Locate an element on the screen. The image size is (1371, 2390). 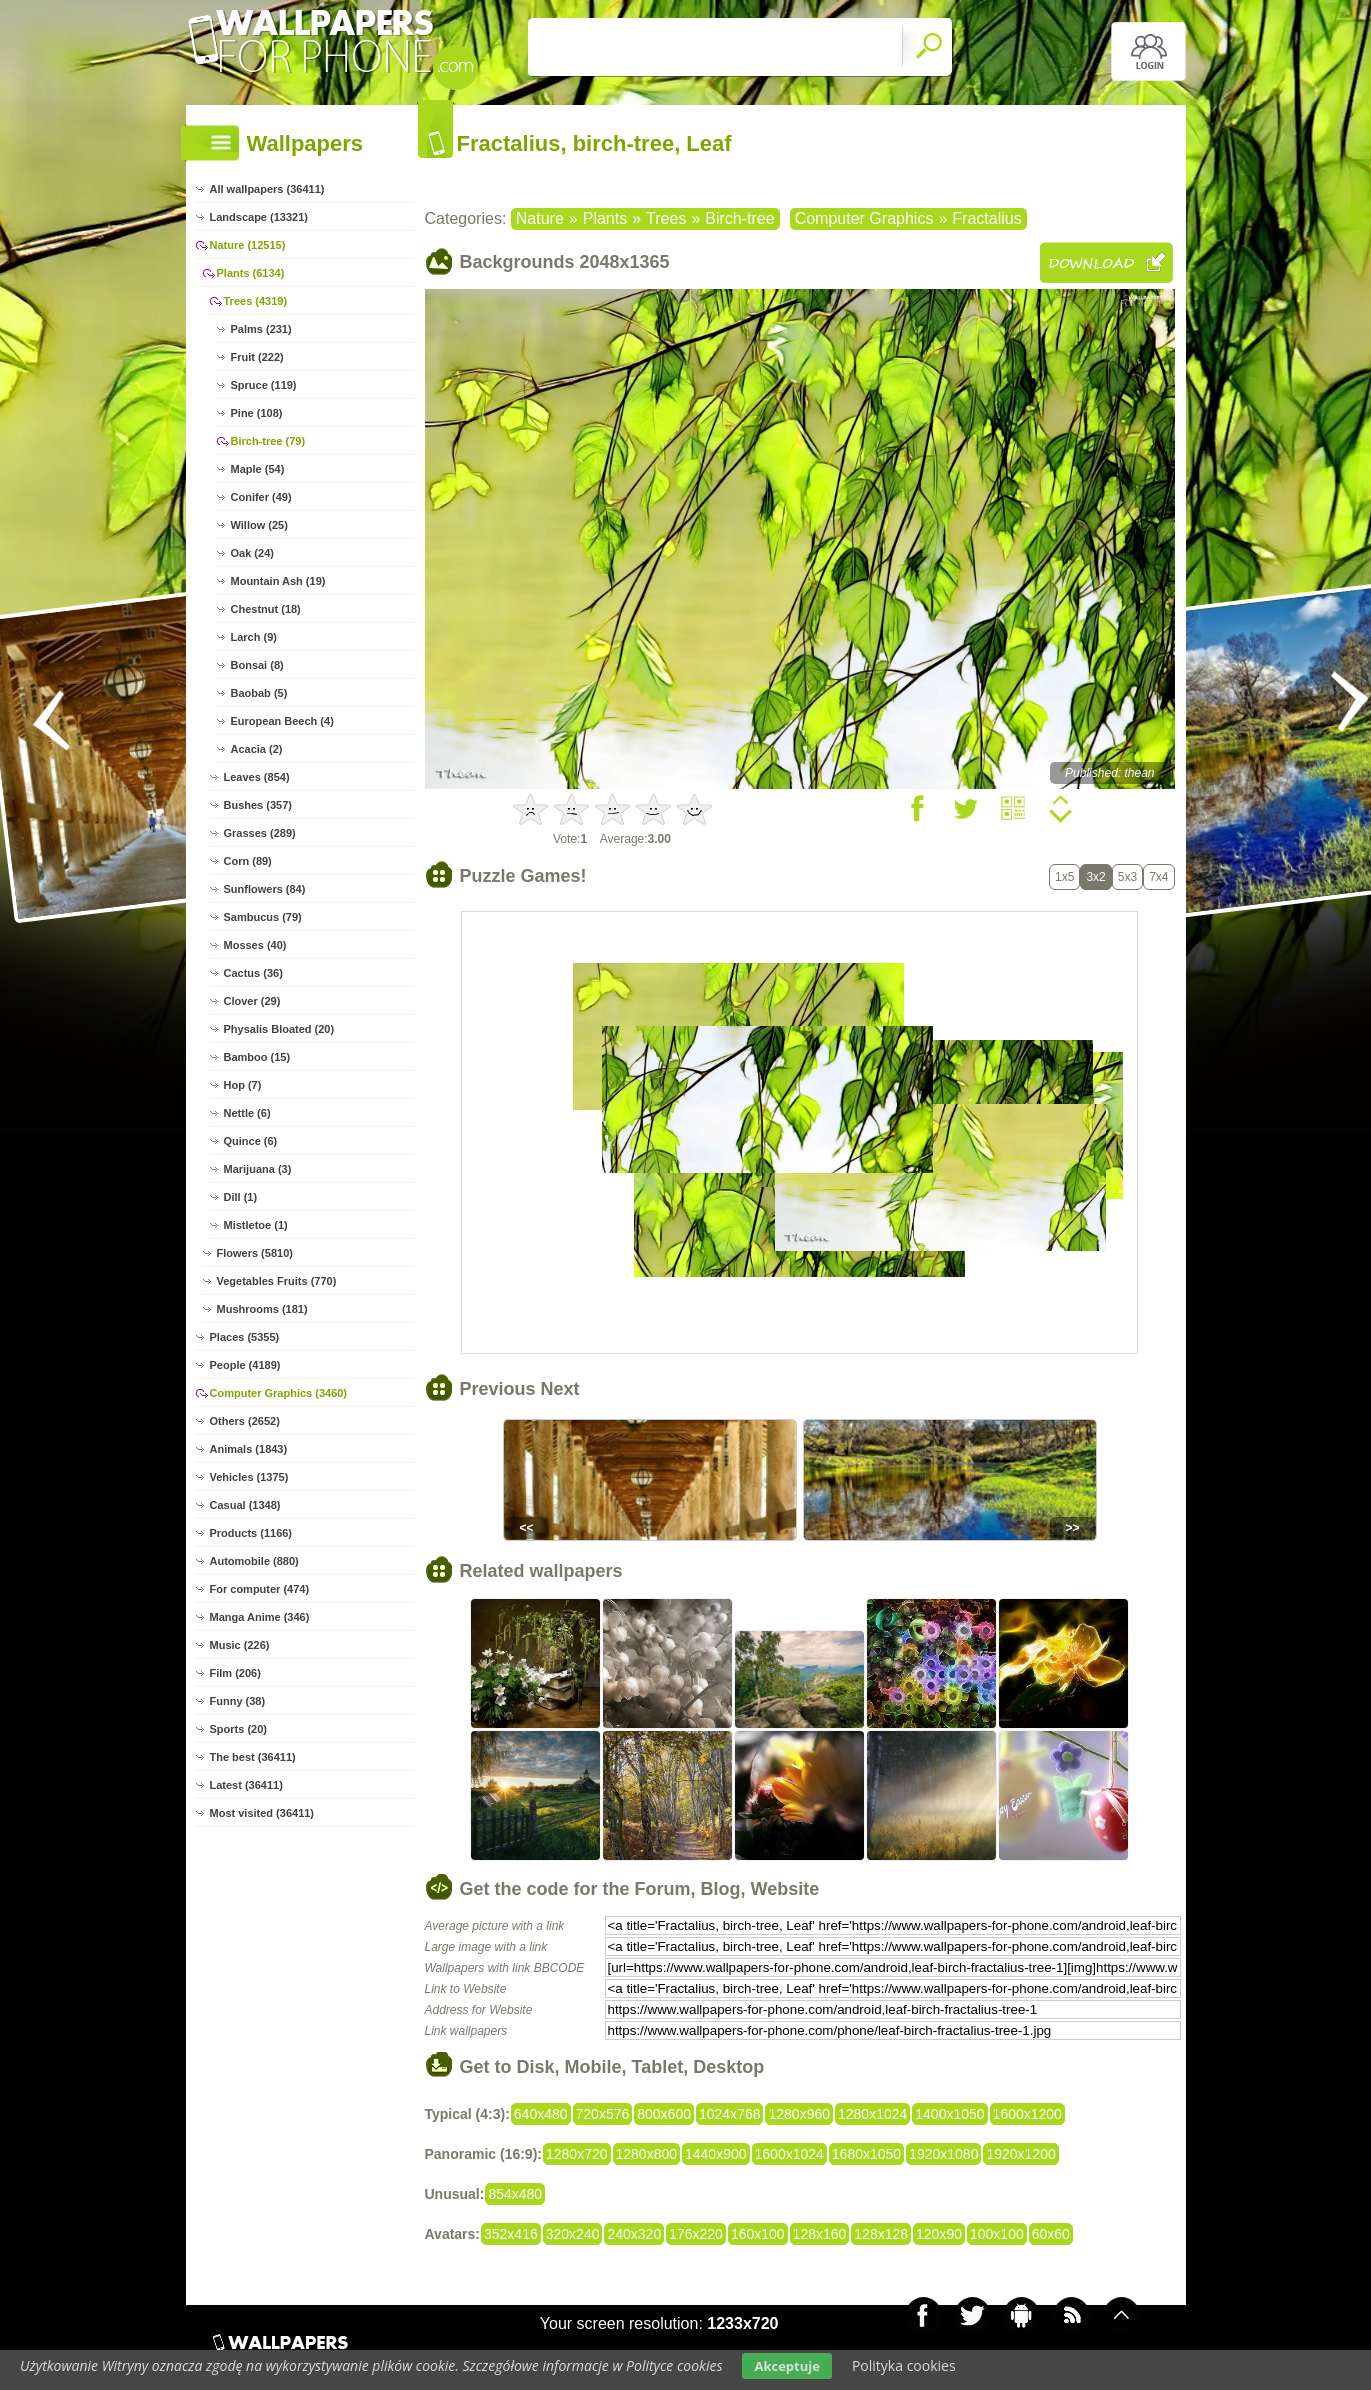
Trees is located at coordinates (666, 218).